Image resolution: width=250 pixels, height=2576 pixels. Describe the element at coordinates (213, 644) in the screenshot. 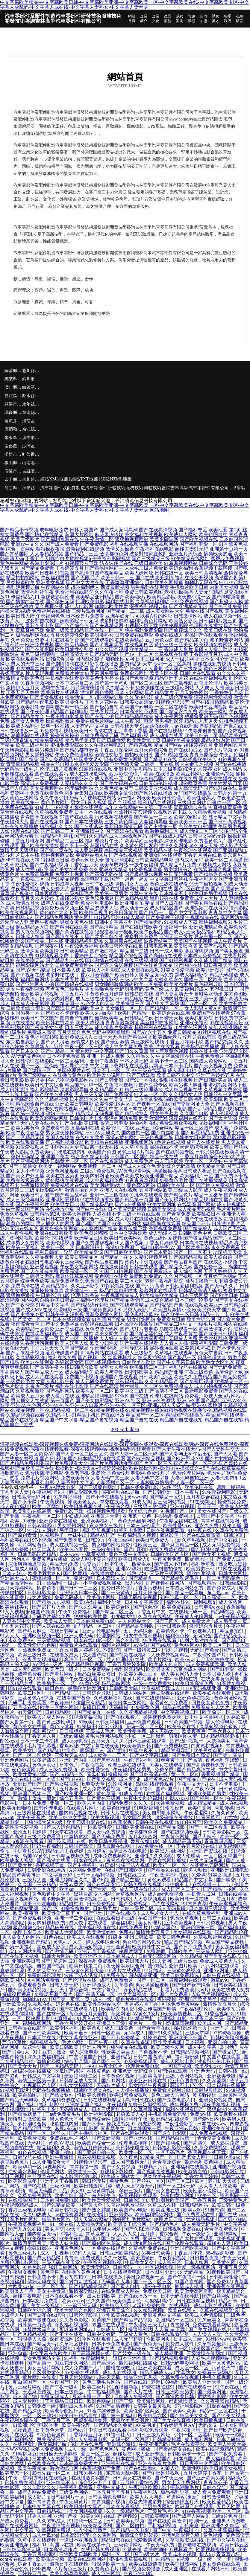

I see `欧美视频免费网站` at that location.